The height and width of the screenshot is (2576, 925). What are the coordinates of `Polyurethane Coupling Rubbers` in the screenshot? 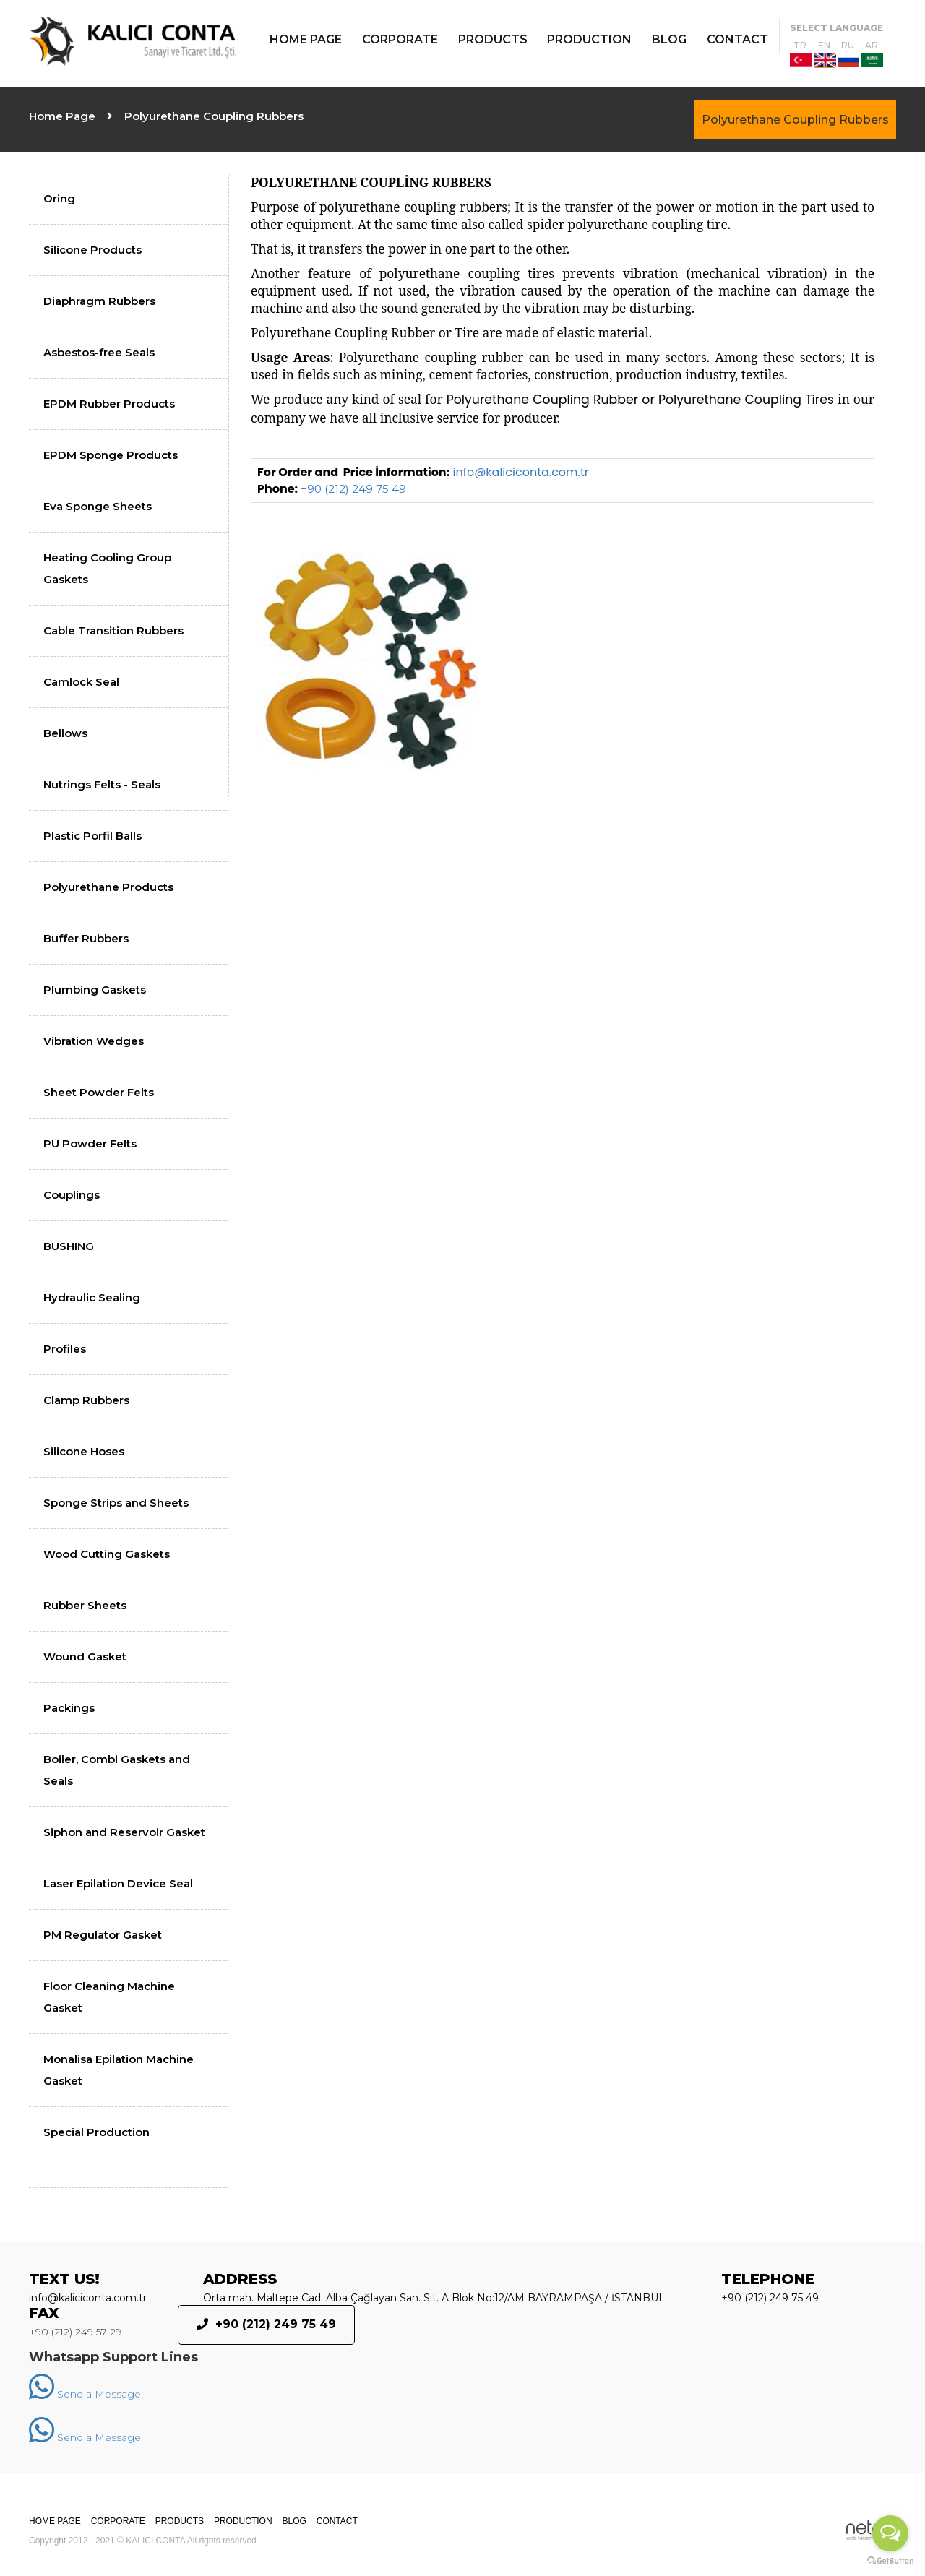 It's located at (795, 119).